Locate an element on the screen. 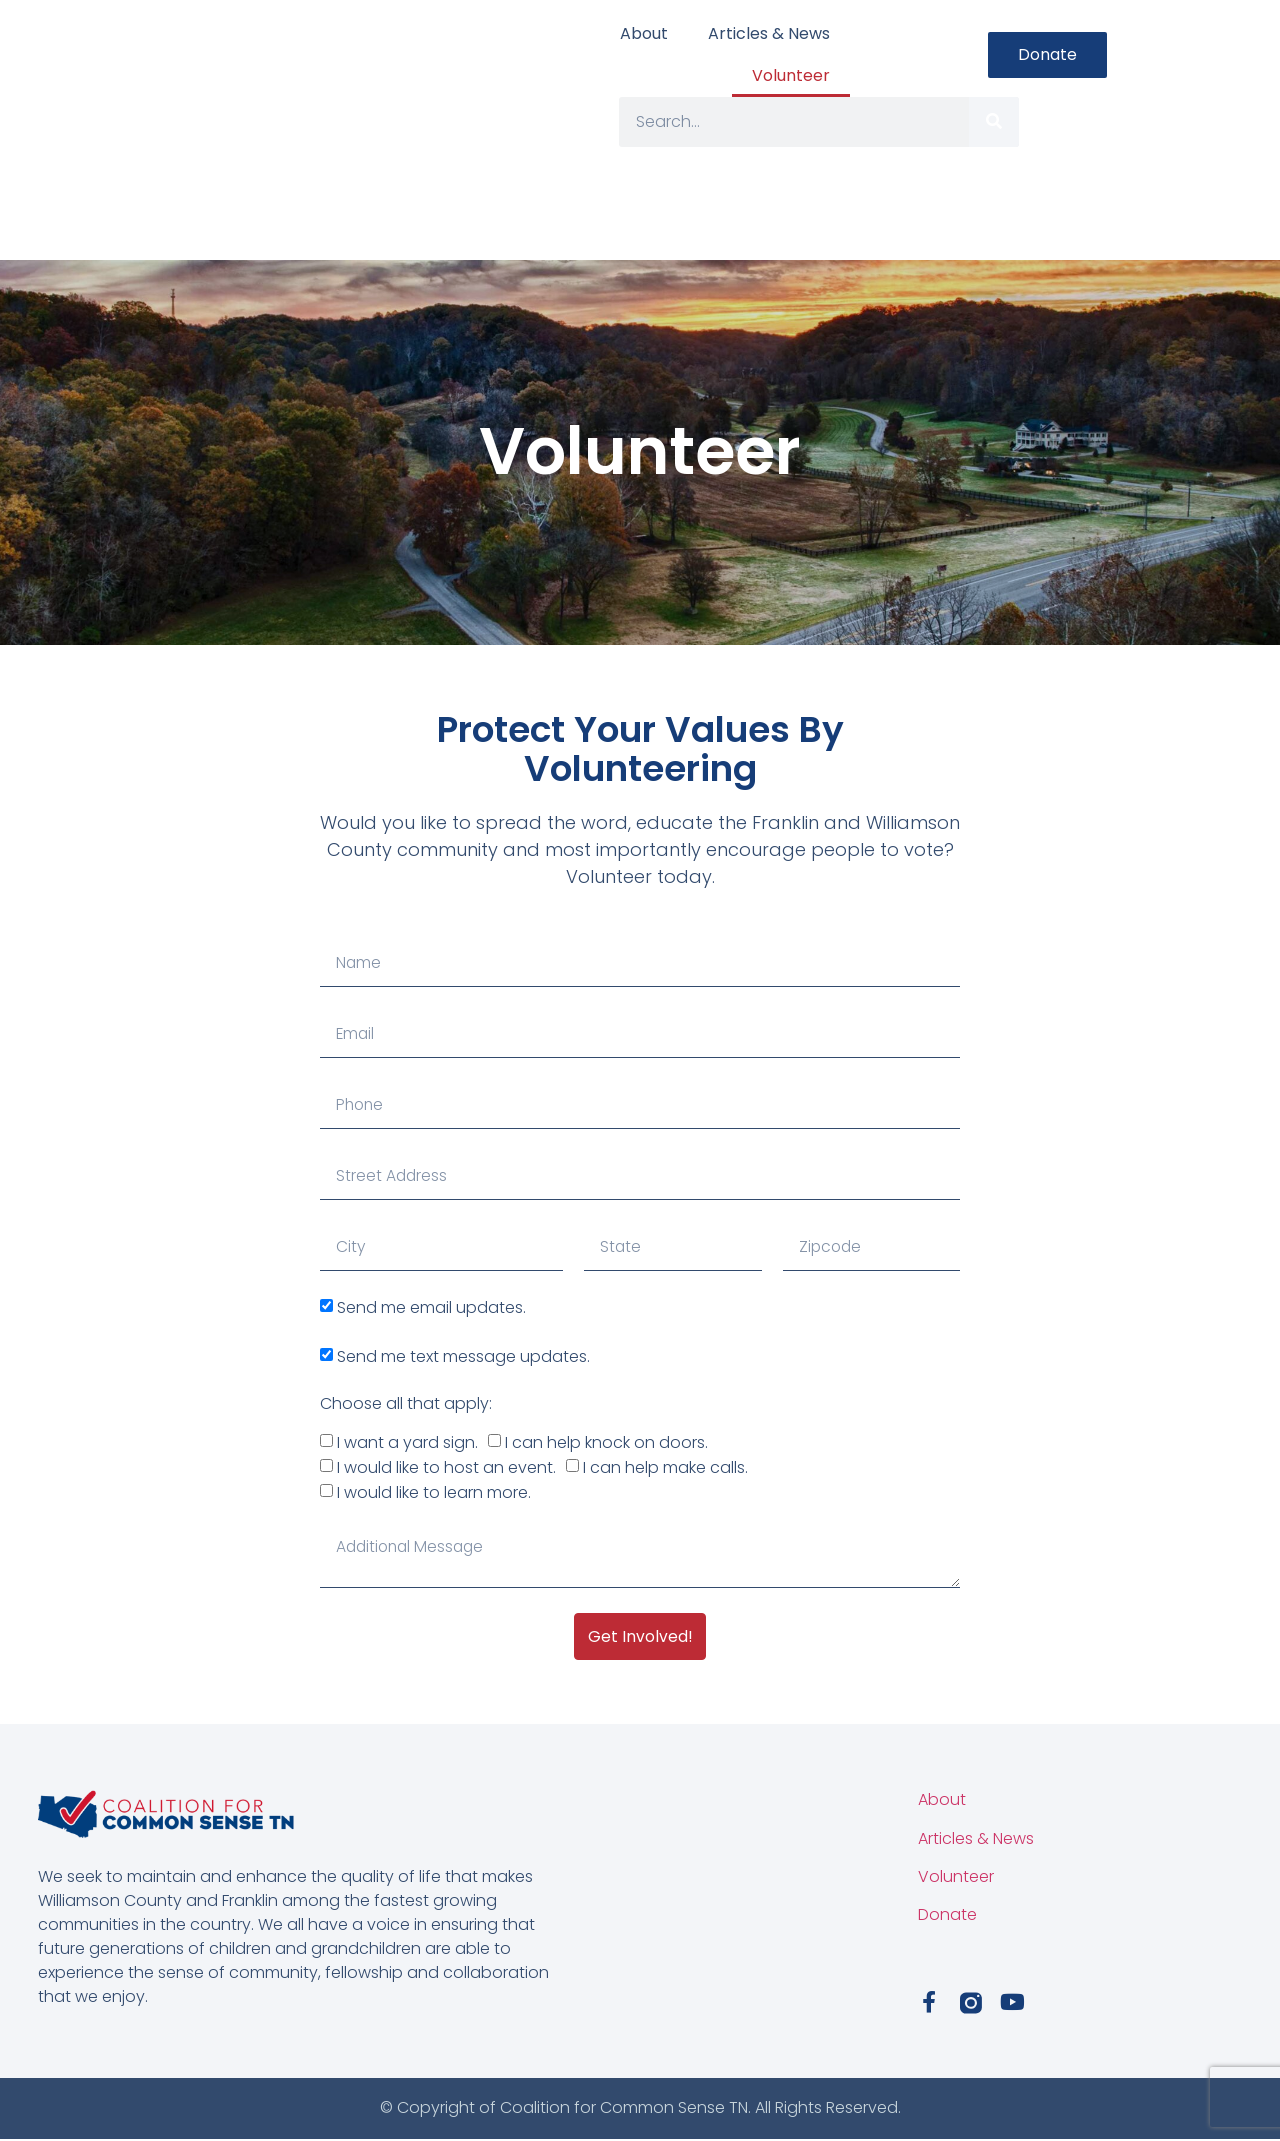  I can help knock on doors. is located at coordinates (606, 1442).